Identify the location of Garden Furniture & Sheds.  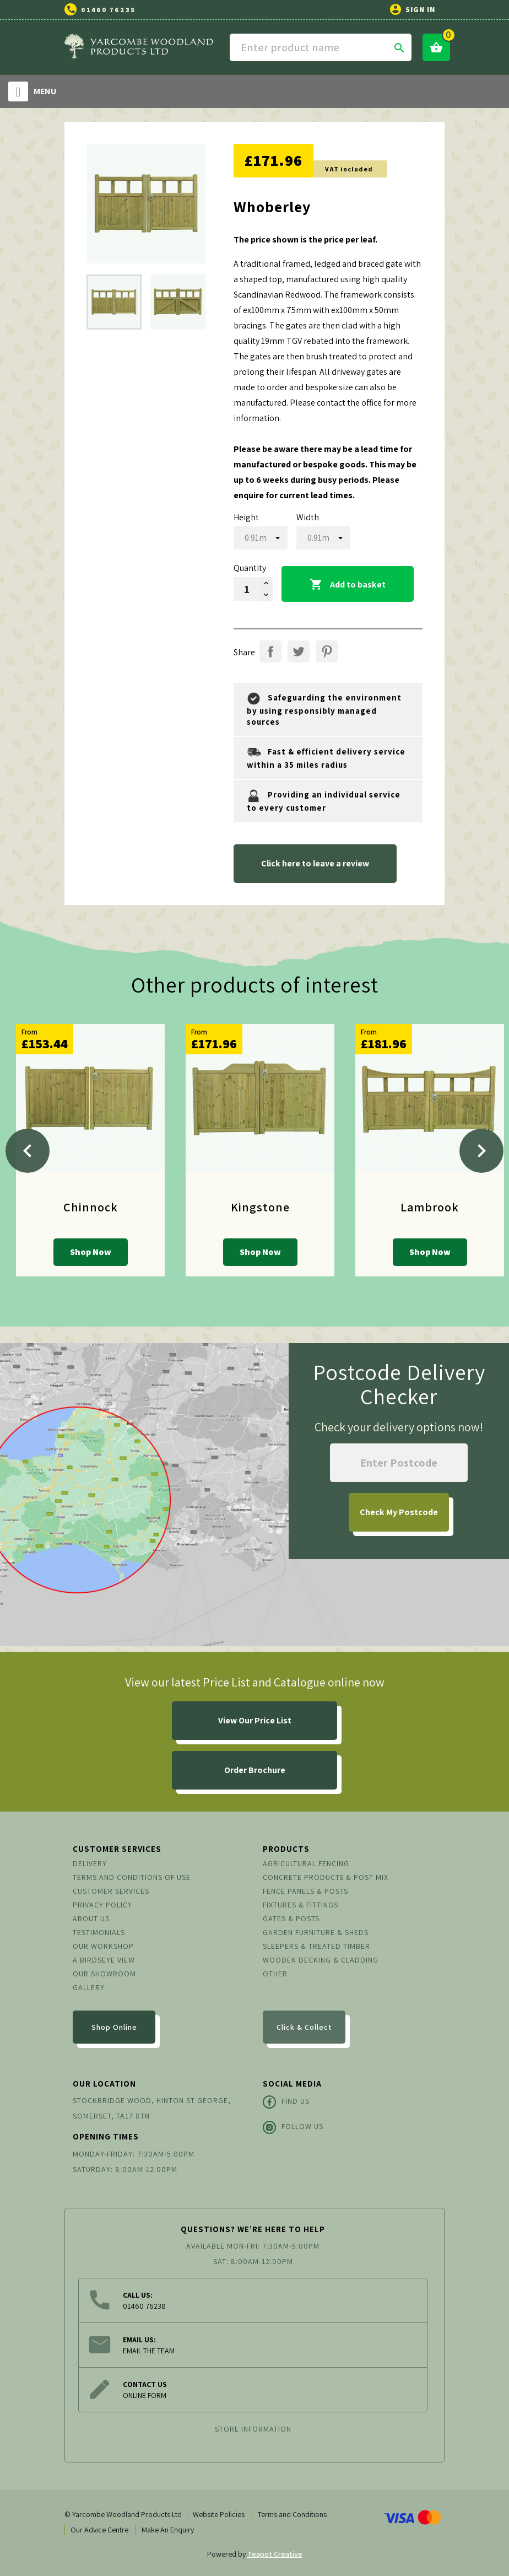
(316, 1932).